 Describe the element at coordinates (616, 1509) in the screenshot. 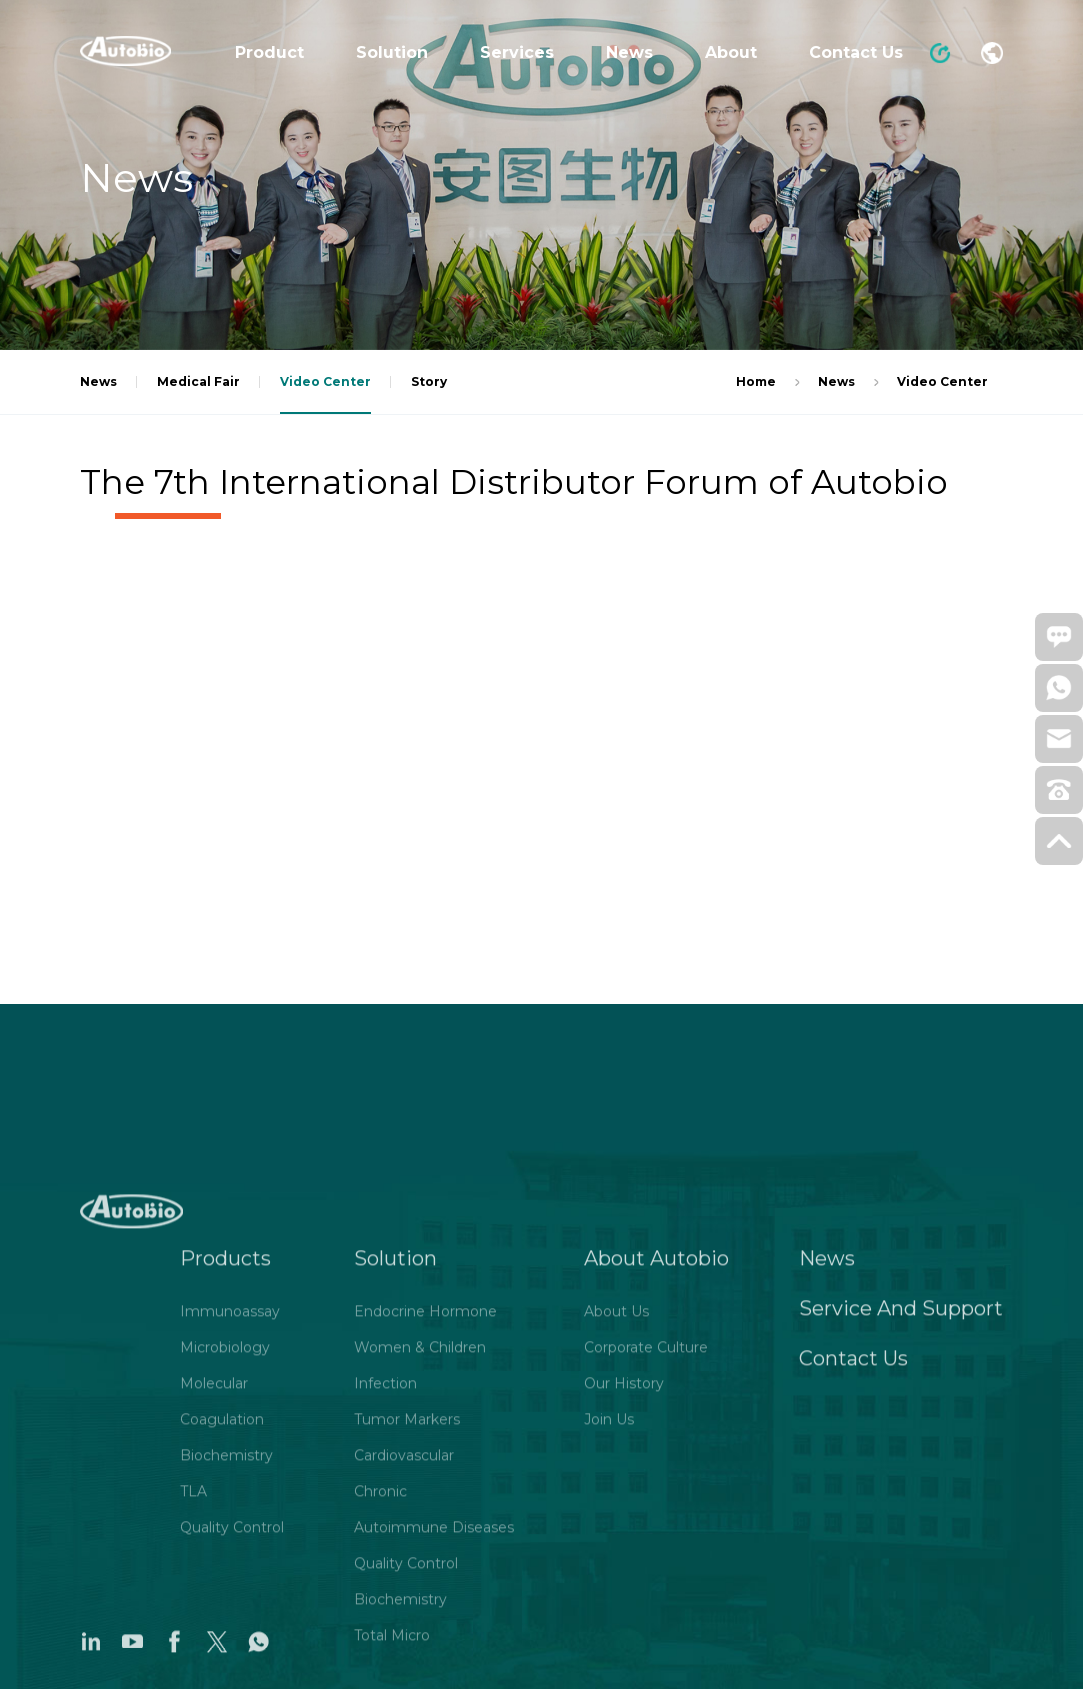

I see `About Us` at that location.